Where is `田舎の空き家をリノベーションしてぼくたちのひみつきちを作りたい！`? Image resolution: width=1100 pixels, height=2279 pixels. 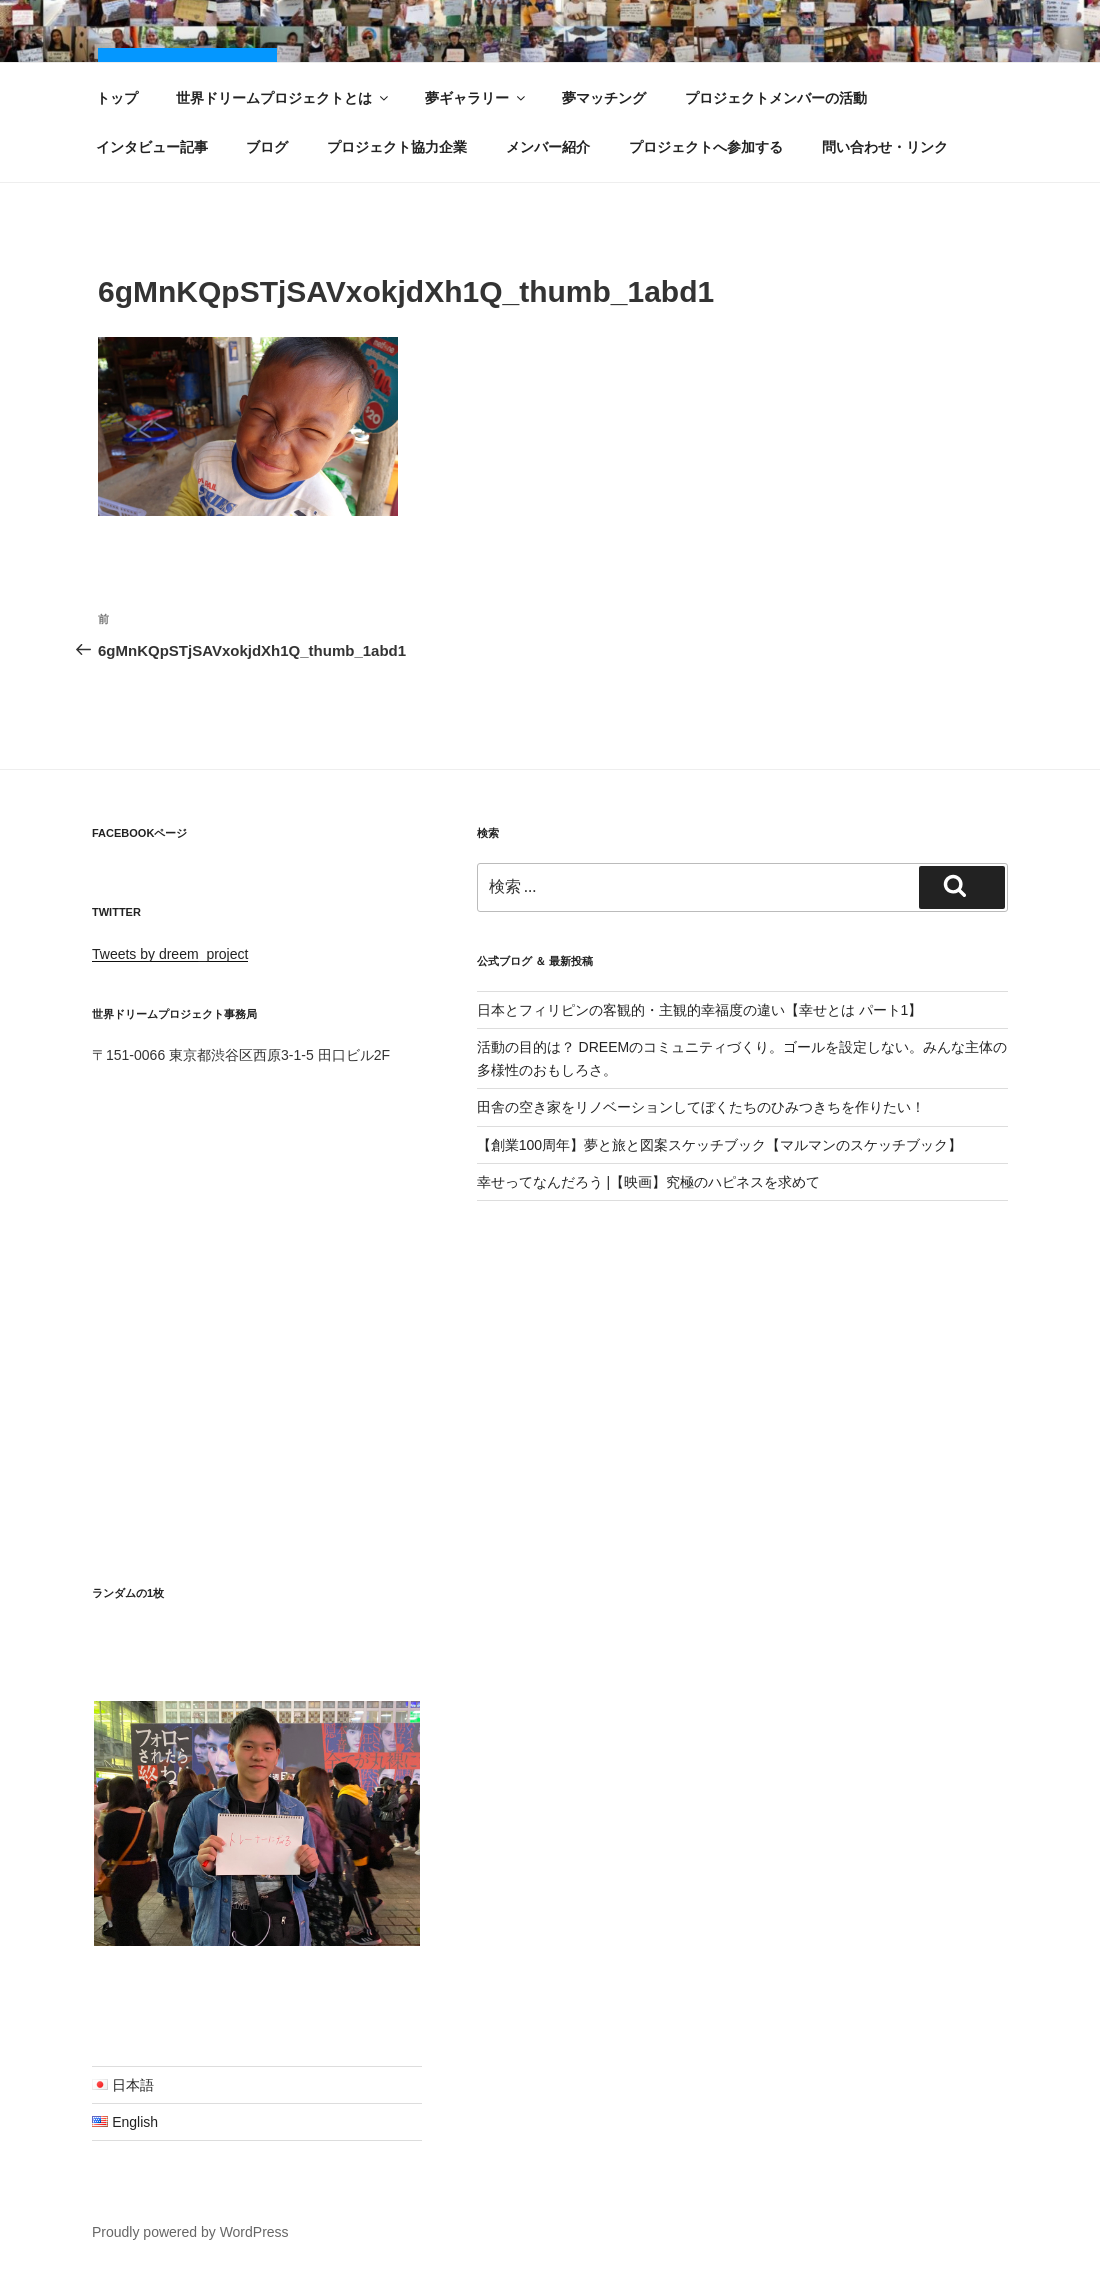 田舎の空き家をリノベーションしてぼくたちのひみつきちを作りたい！ is located at coordinates (701, 1107).